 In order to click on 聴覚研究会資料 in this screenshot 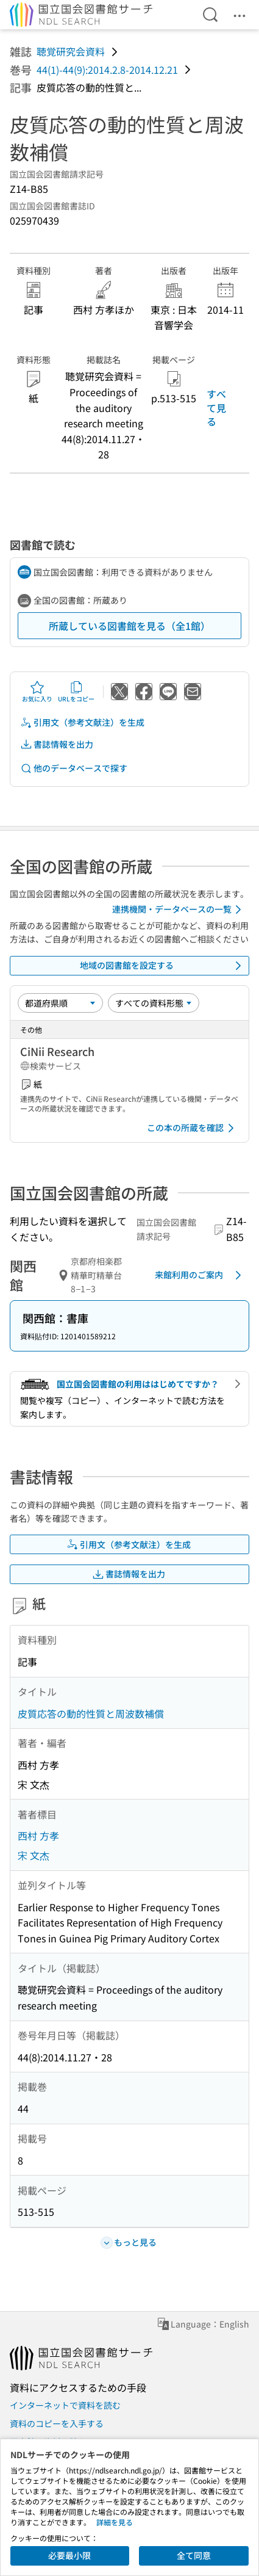, I will do `click(71, 51)`.